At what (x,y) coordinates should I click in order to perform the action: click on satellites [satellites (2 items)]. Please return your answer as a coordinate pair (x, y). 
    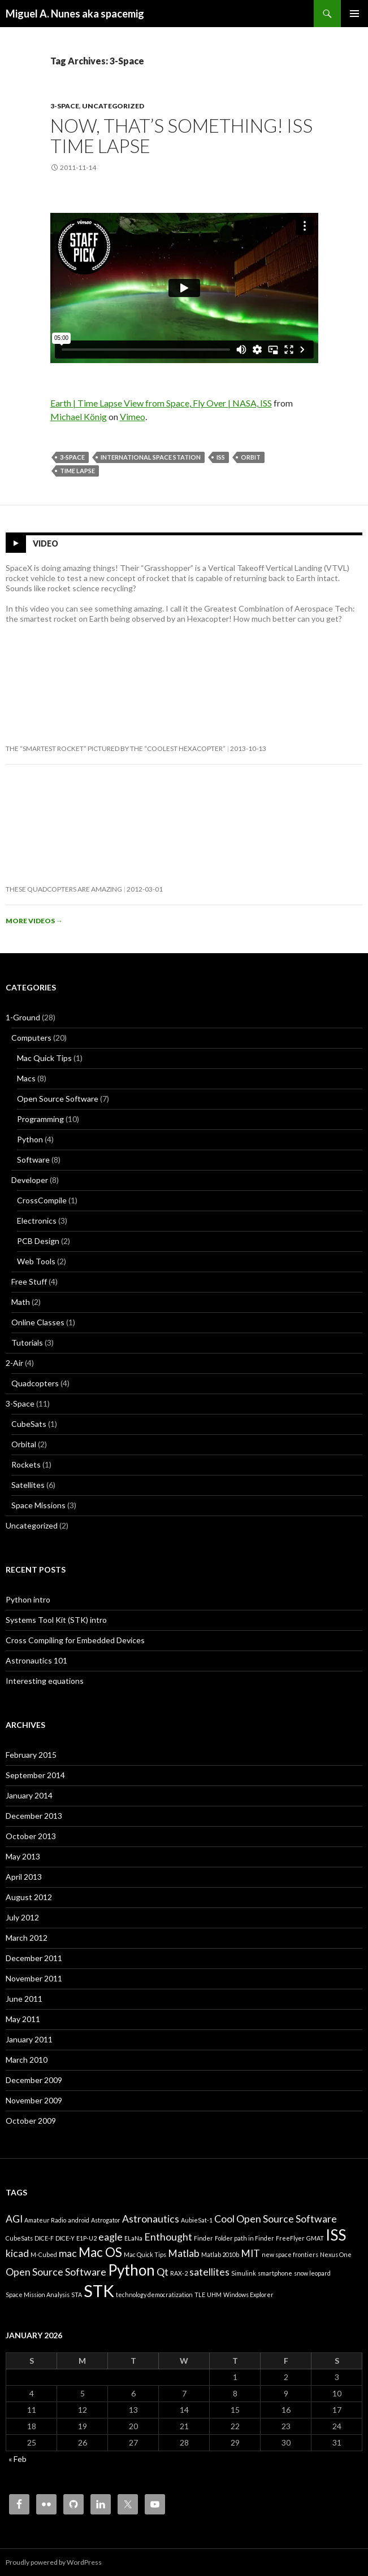
    Looking at the image, I should click on (209, 2272).